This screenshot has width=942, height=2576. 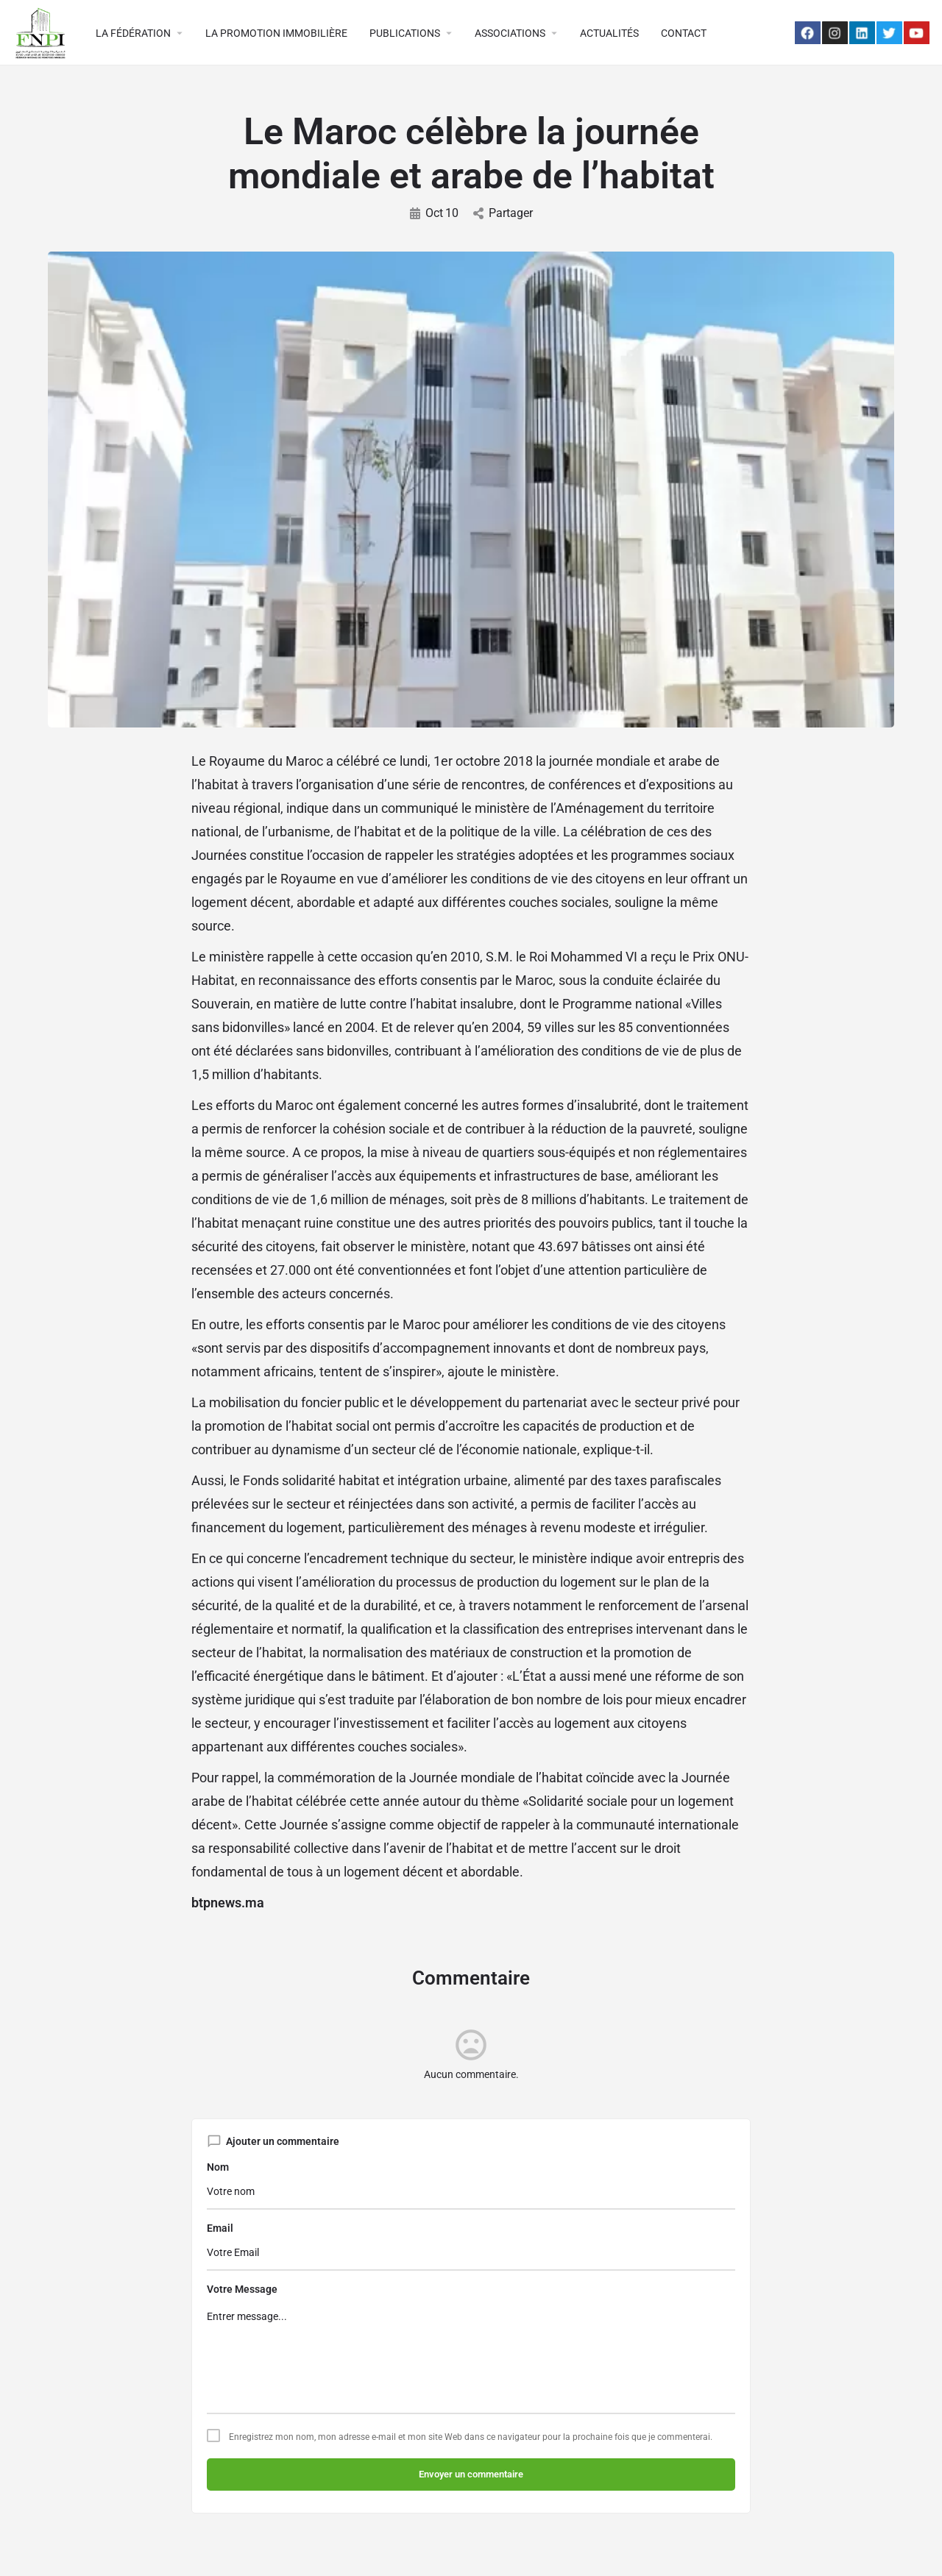 I want to click on ASSOCIATIONS, so click(x=510, y=33).